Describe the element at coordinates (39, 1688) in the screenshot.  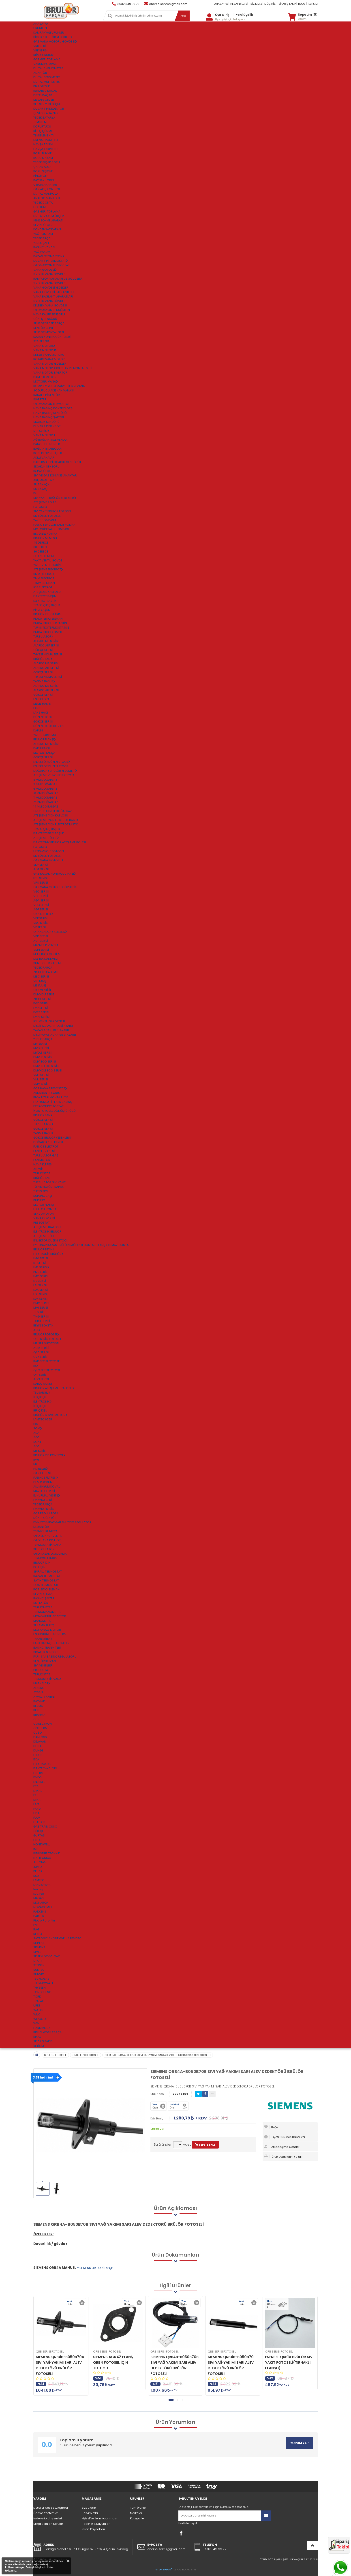
I see `ALARKO` at that location.